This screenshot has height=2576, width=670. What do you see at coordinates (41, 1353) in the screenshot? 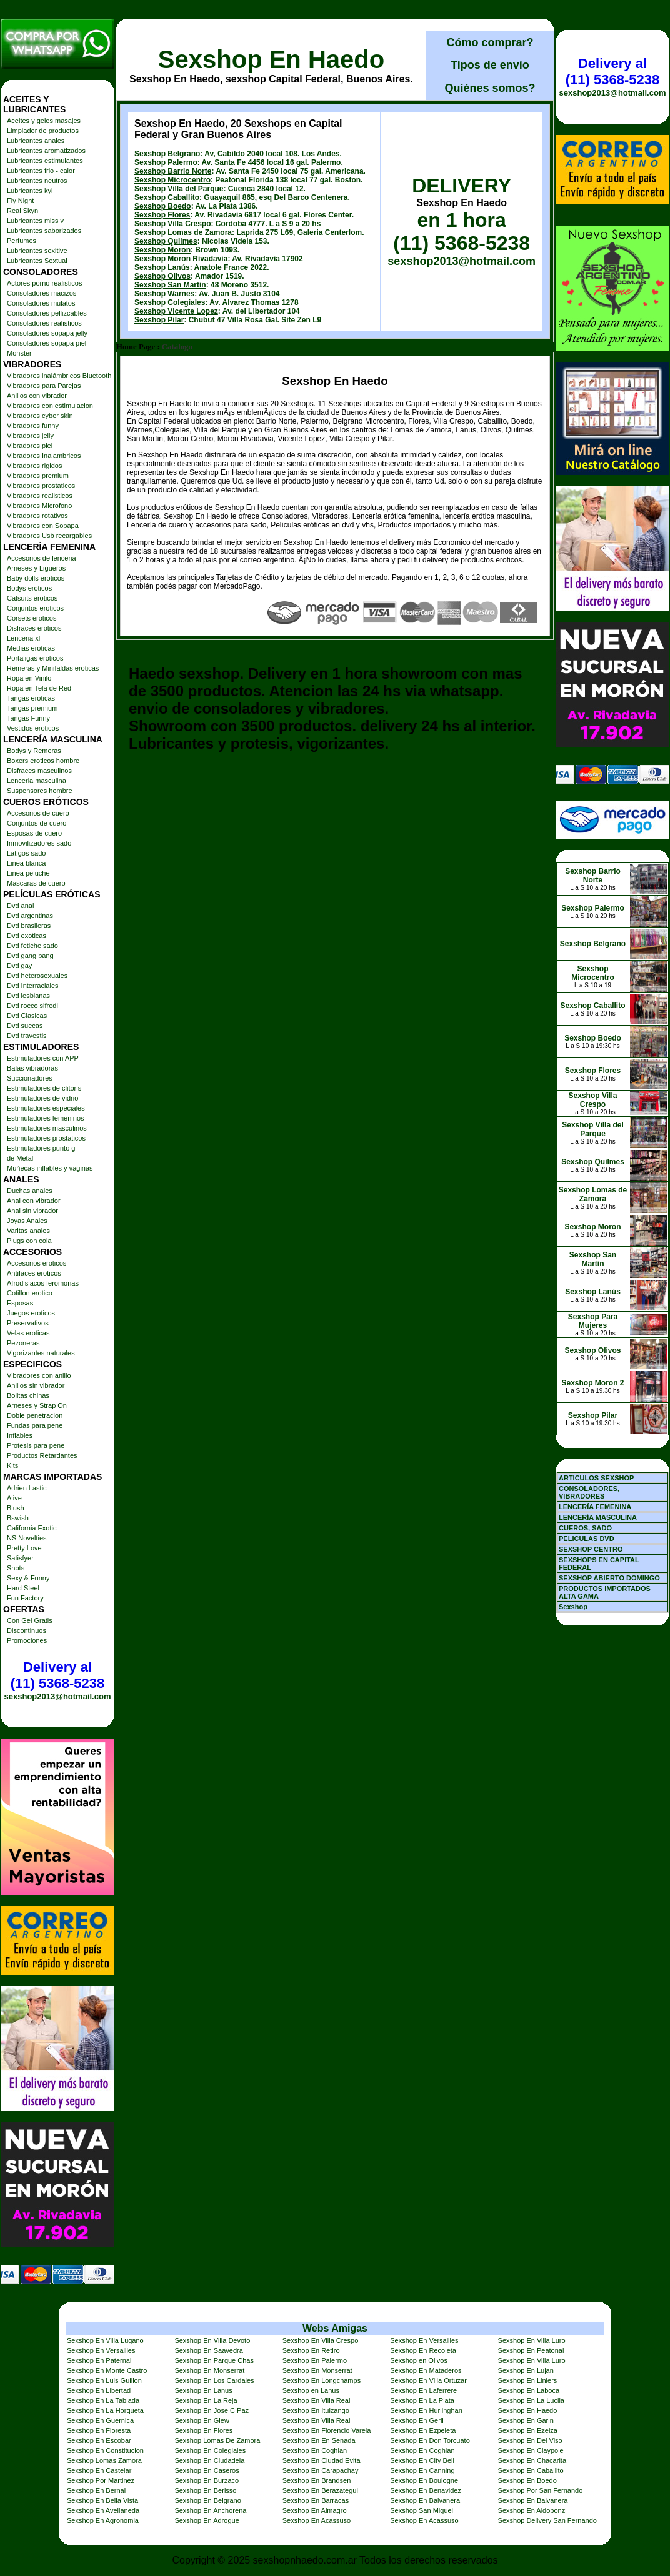
I see `Vigorizantes naturales` at bounding box center [41, 1353].